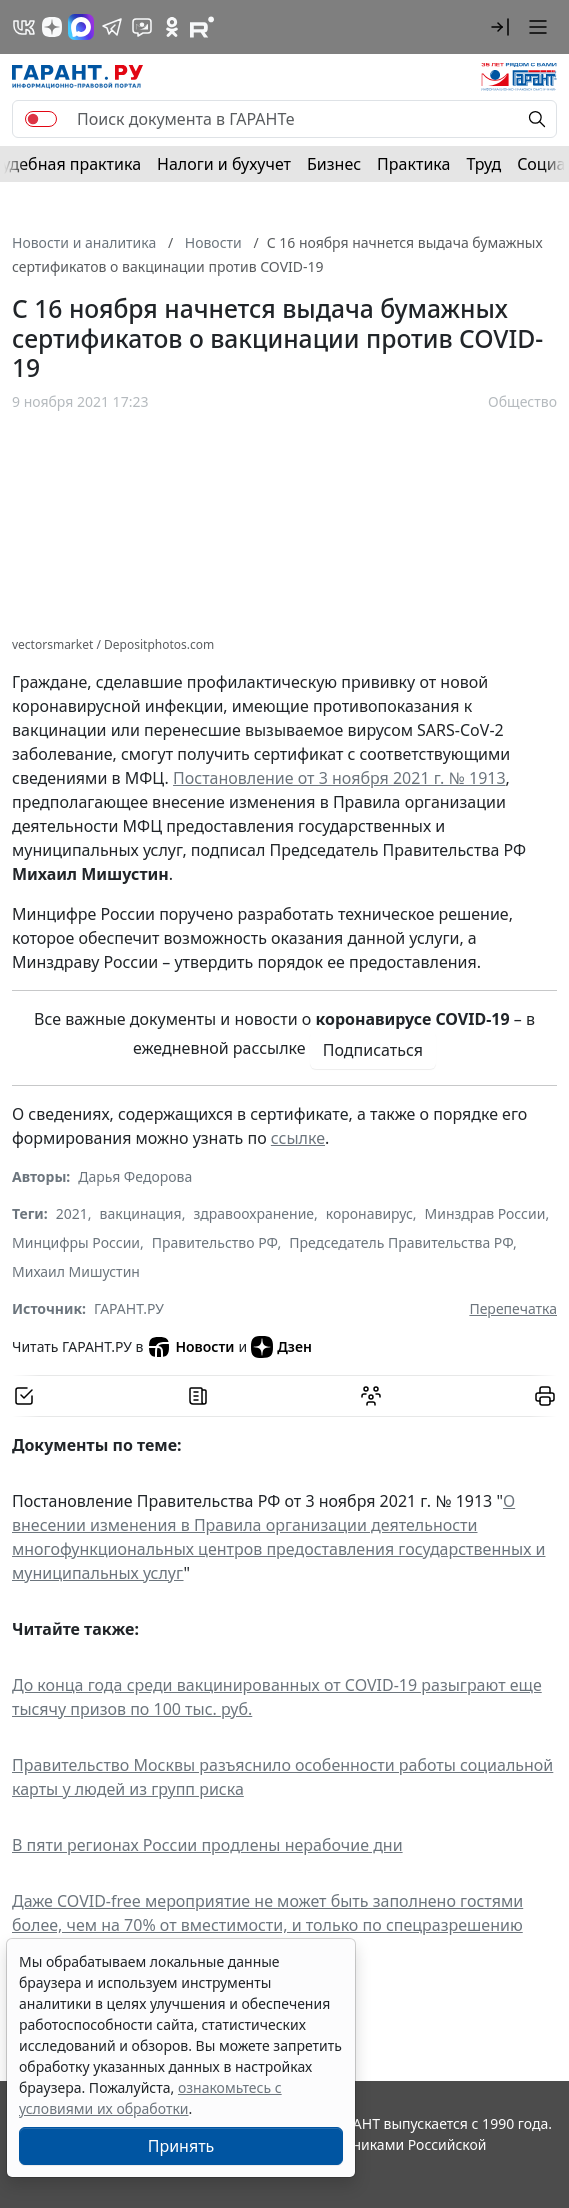 The image size is (569, 2208). I want to click on Дзен, so click(281, 1347).